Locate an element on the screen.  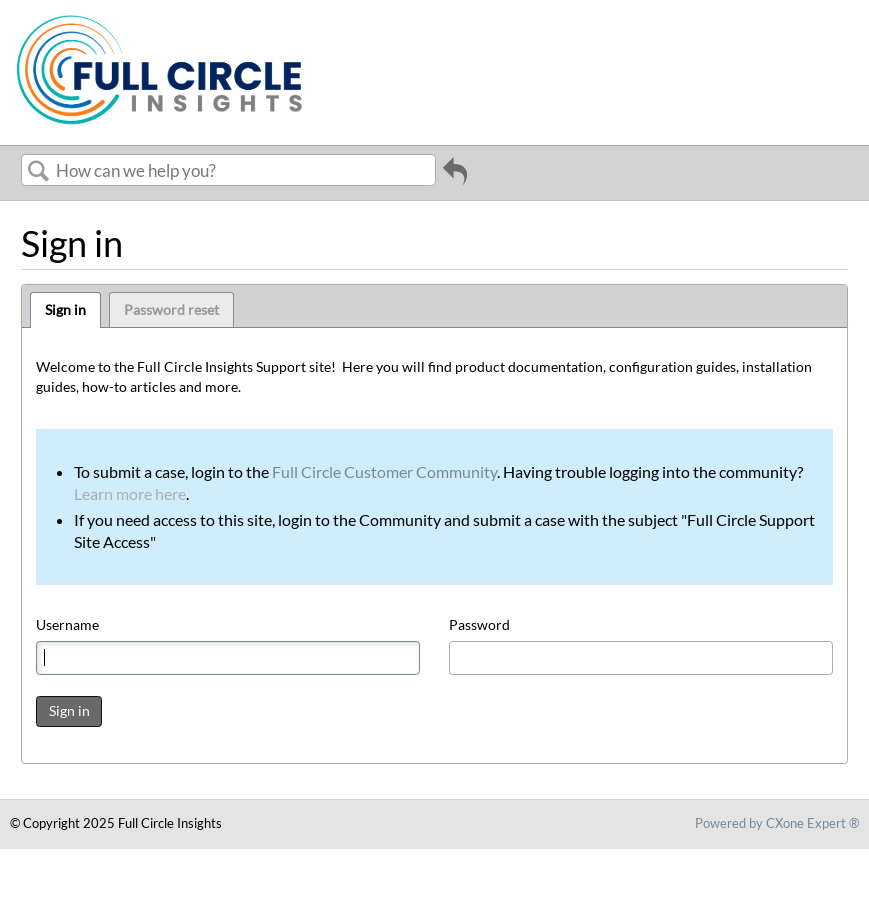
Username is located at coordinates (67, 624).